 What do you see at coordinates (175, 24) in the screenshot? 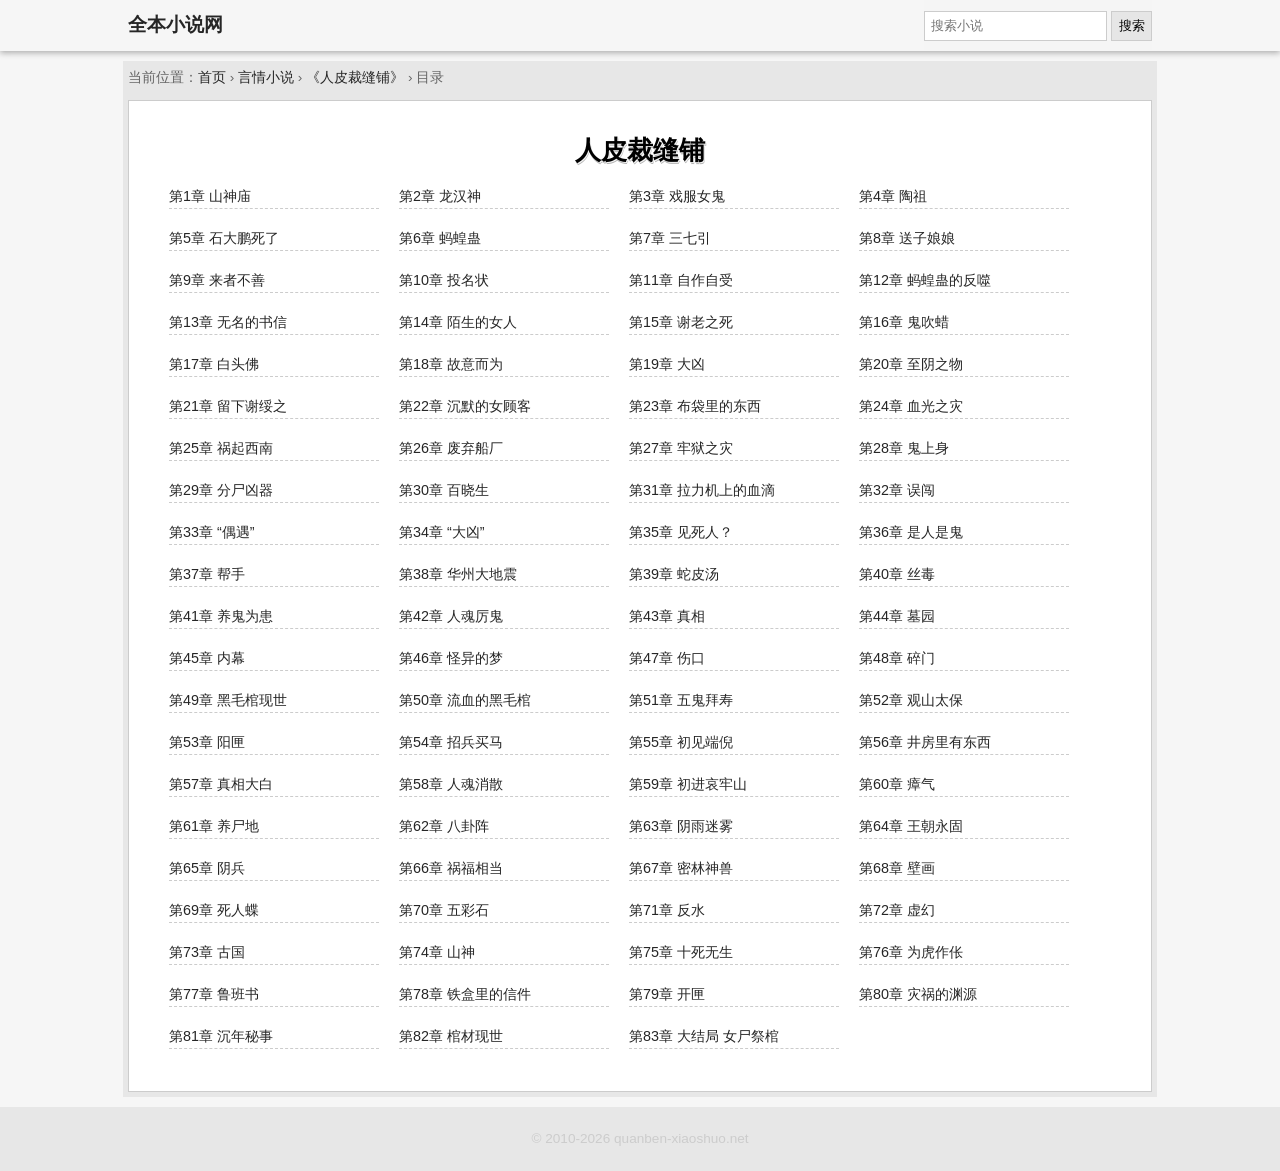
I see `全本小说网` at bounding box center [175, 24].